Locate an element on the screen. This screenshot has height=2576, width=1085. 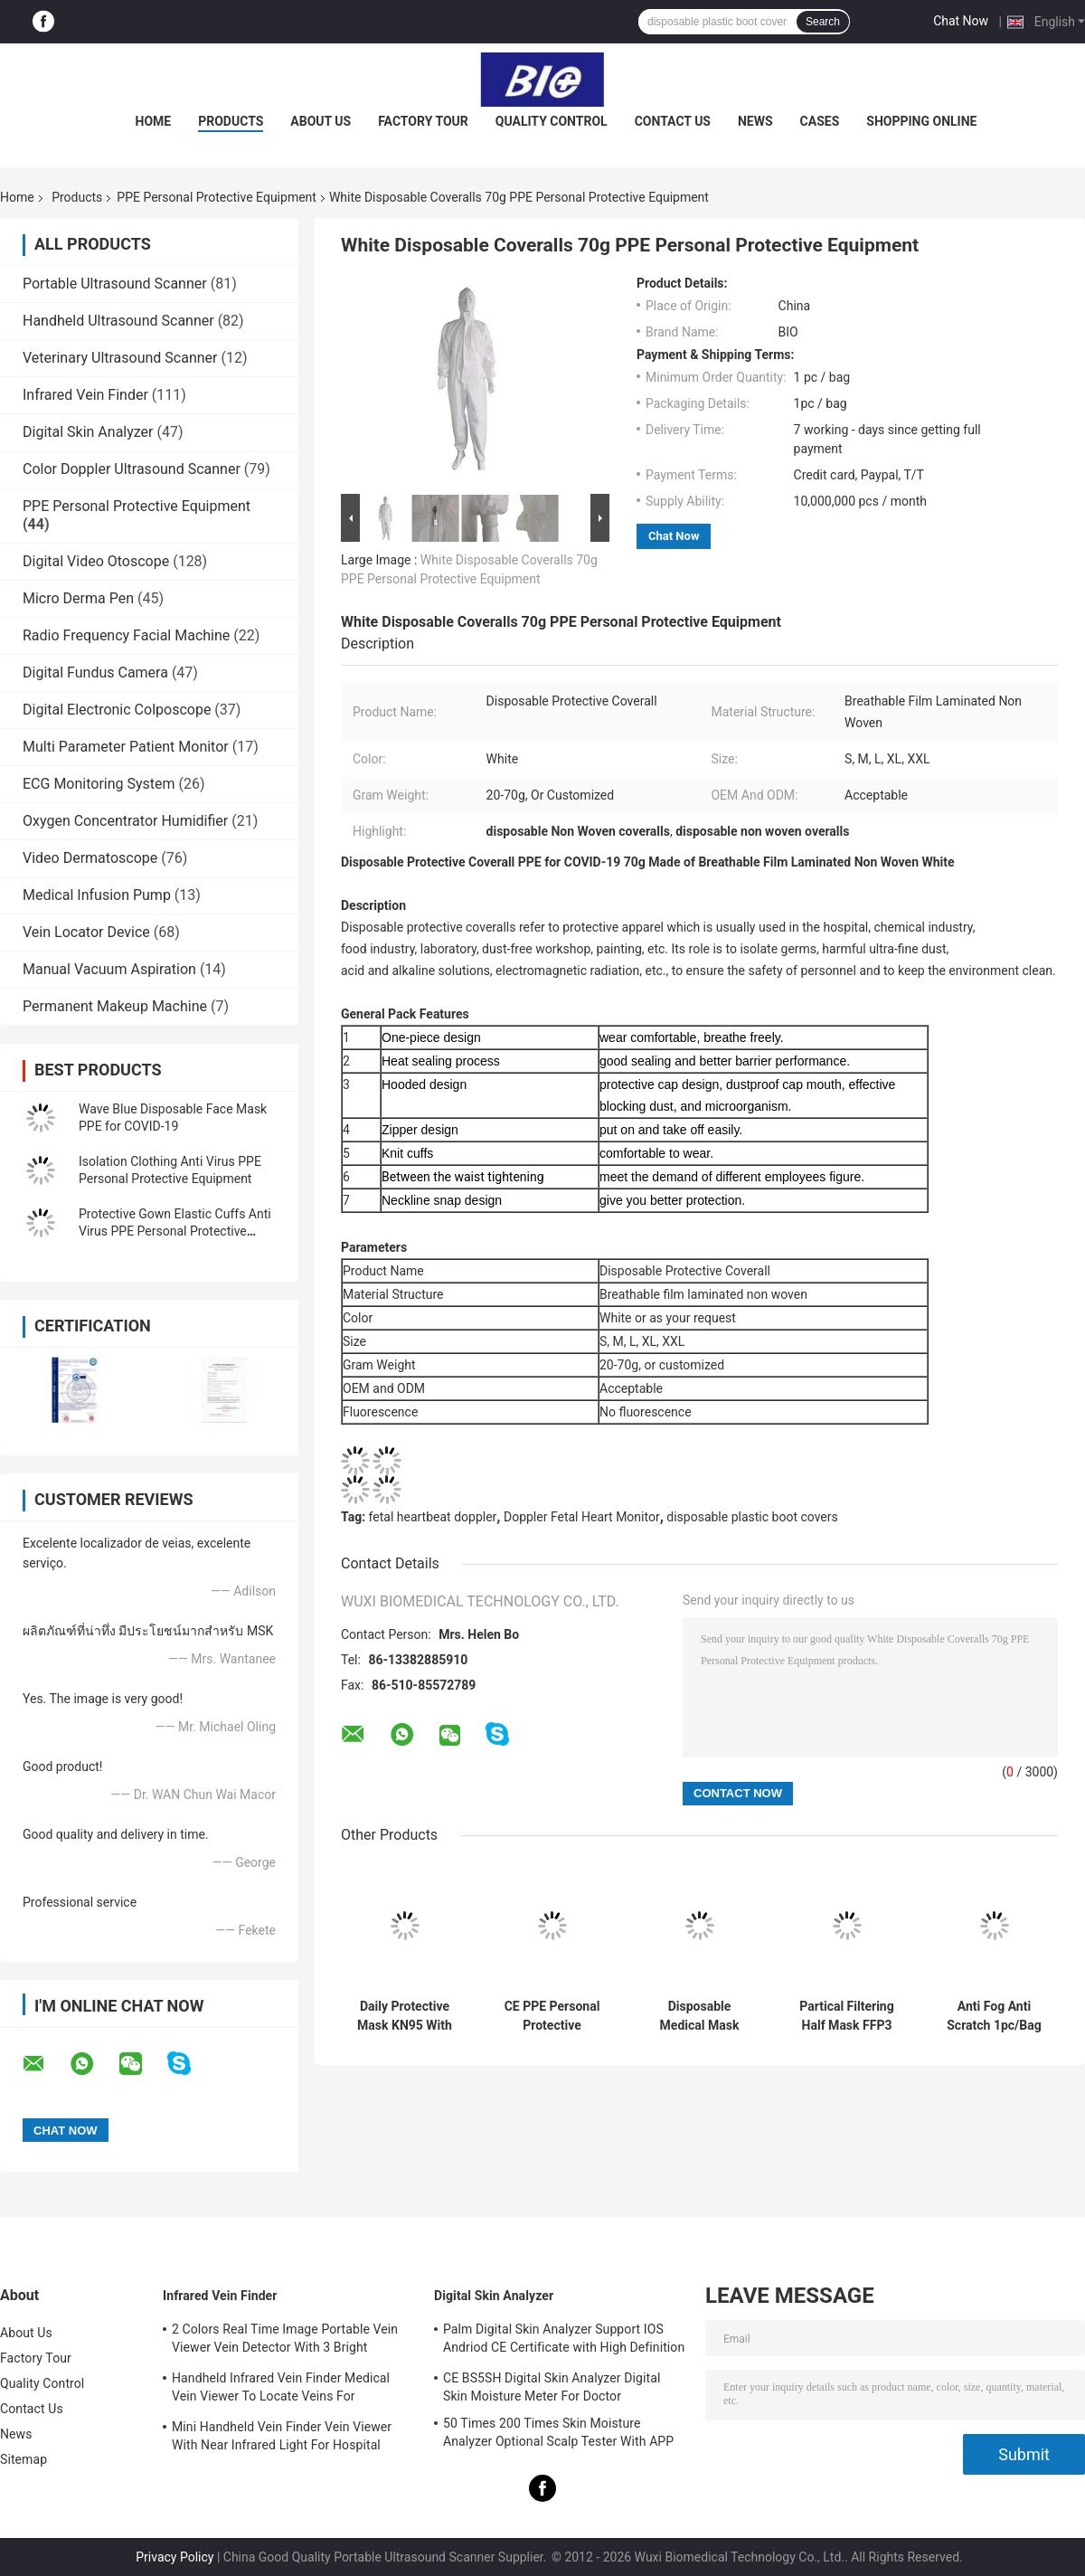
fetal heartbeat doppler is located at coordinates (433, 1517).